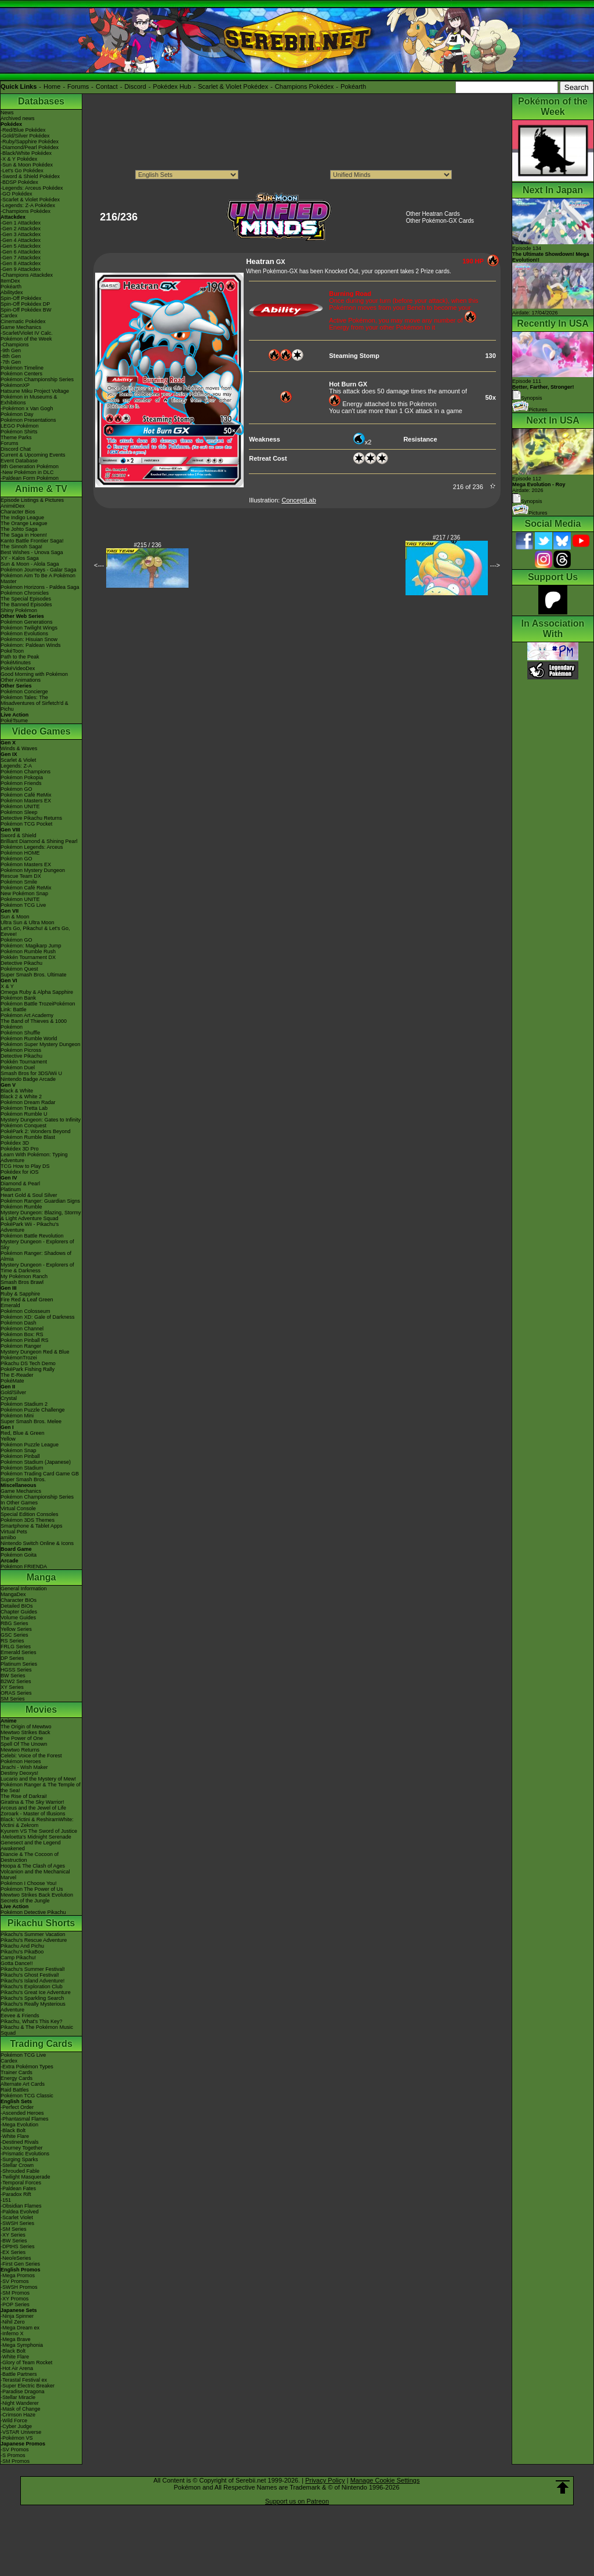  I want to click on -Legends: Z-A Pokédex, so click(28, 205).